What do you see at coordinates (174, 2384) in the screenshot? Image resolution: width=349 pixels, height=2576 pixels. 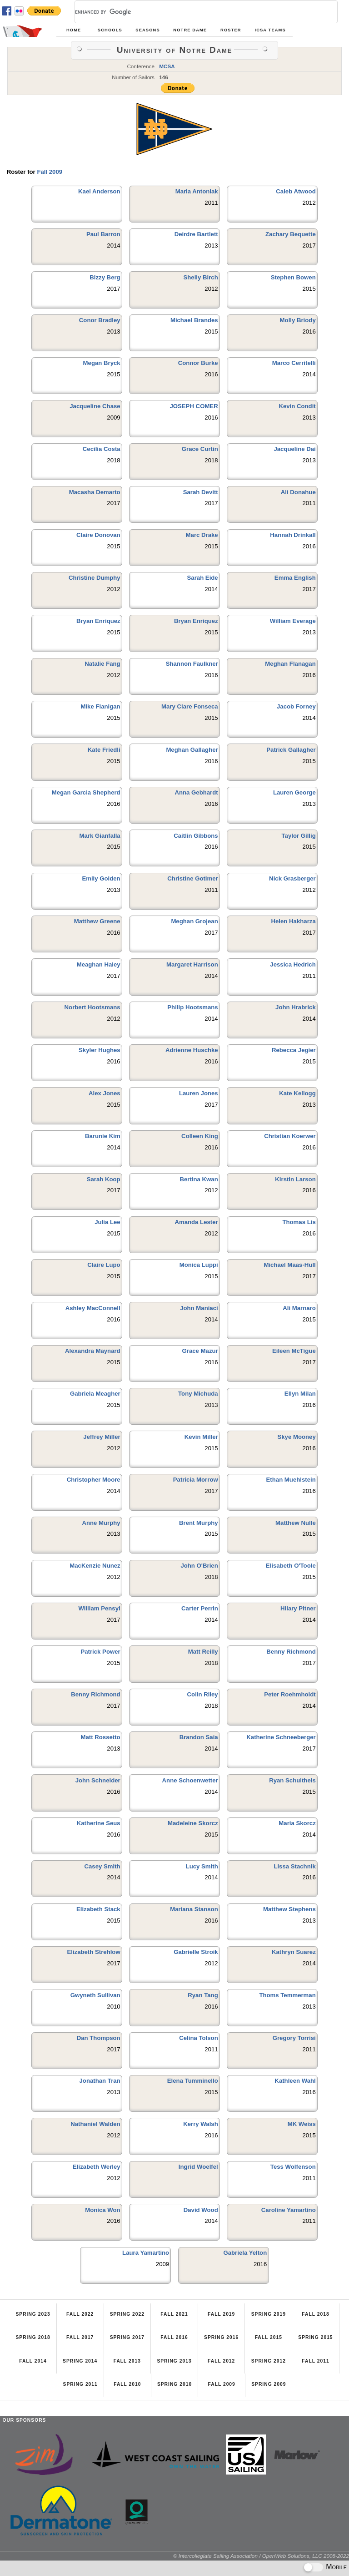 I see `Spring 2010` at bounding box center [174, 2384].